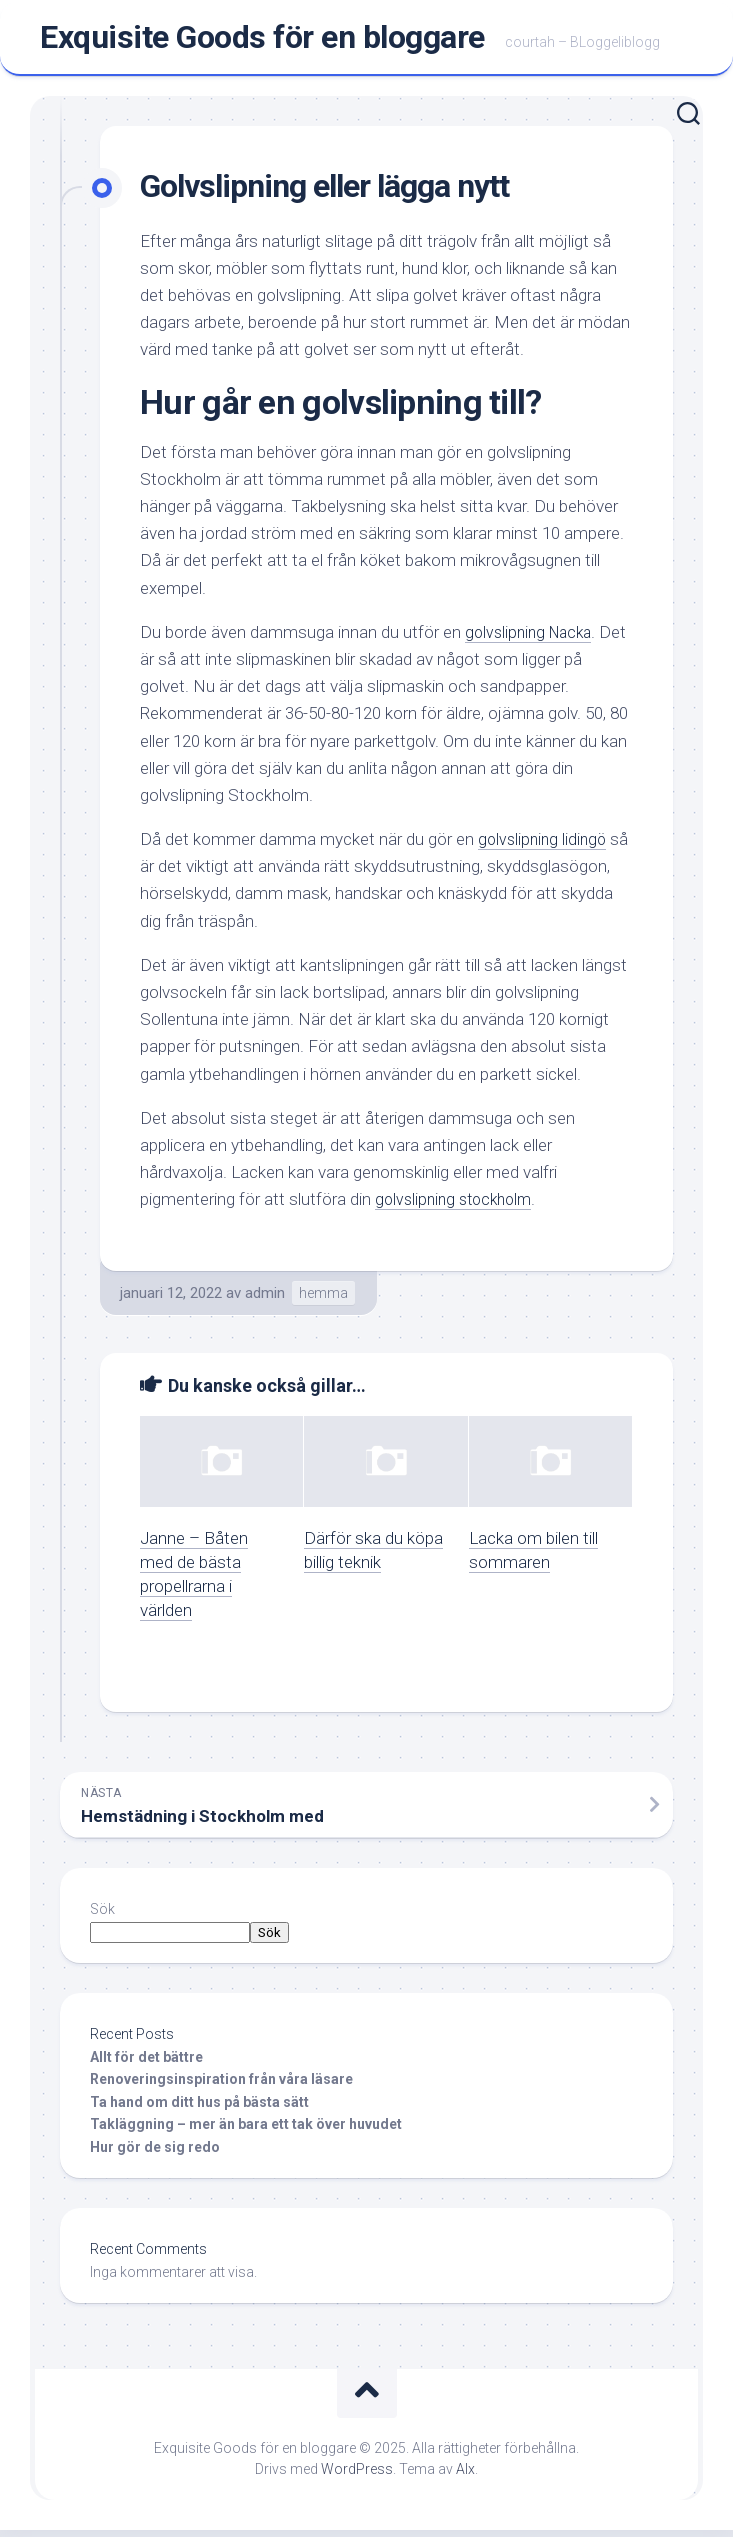  Describe the element at coordinates (148, 2064) in the screenshot. I see `Allt för det bättre` at that location.